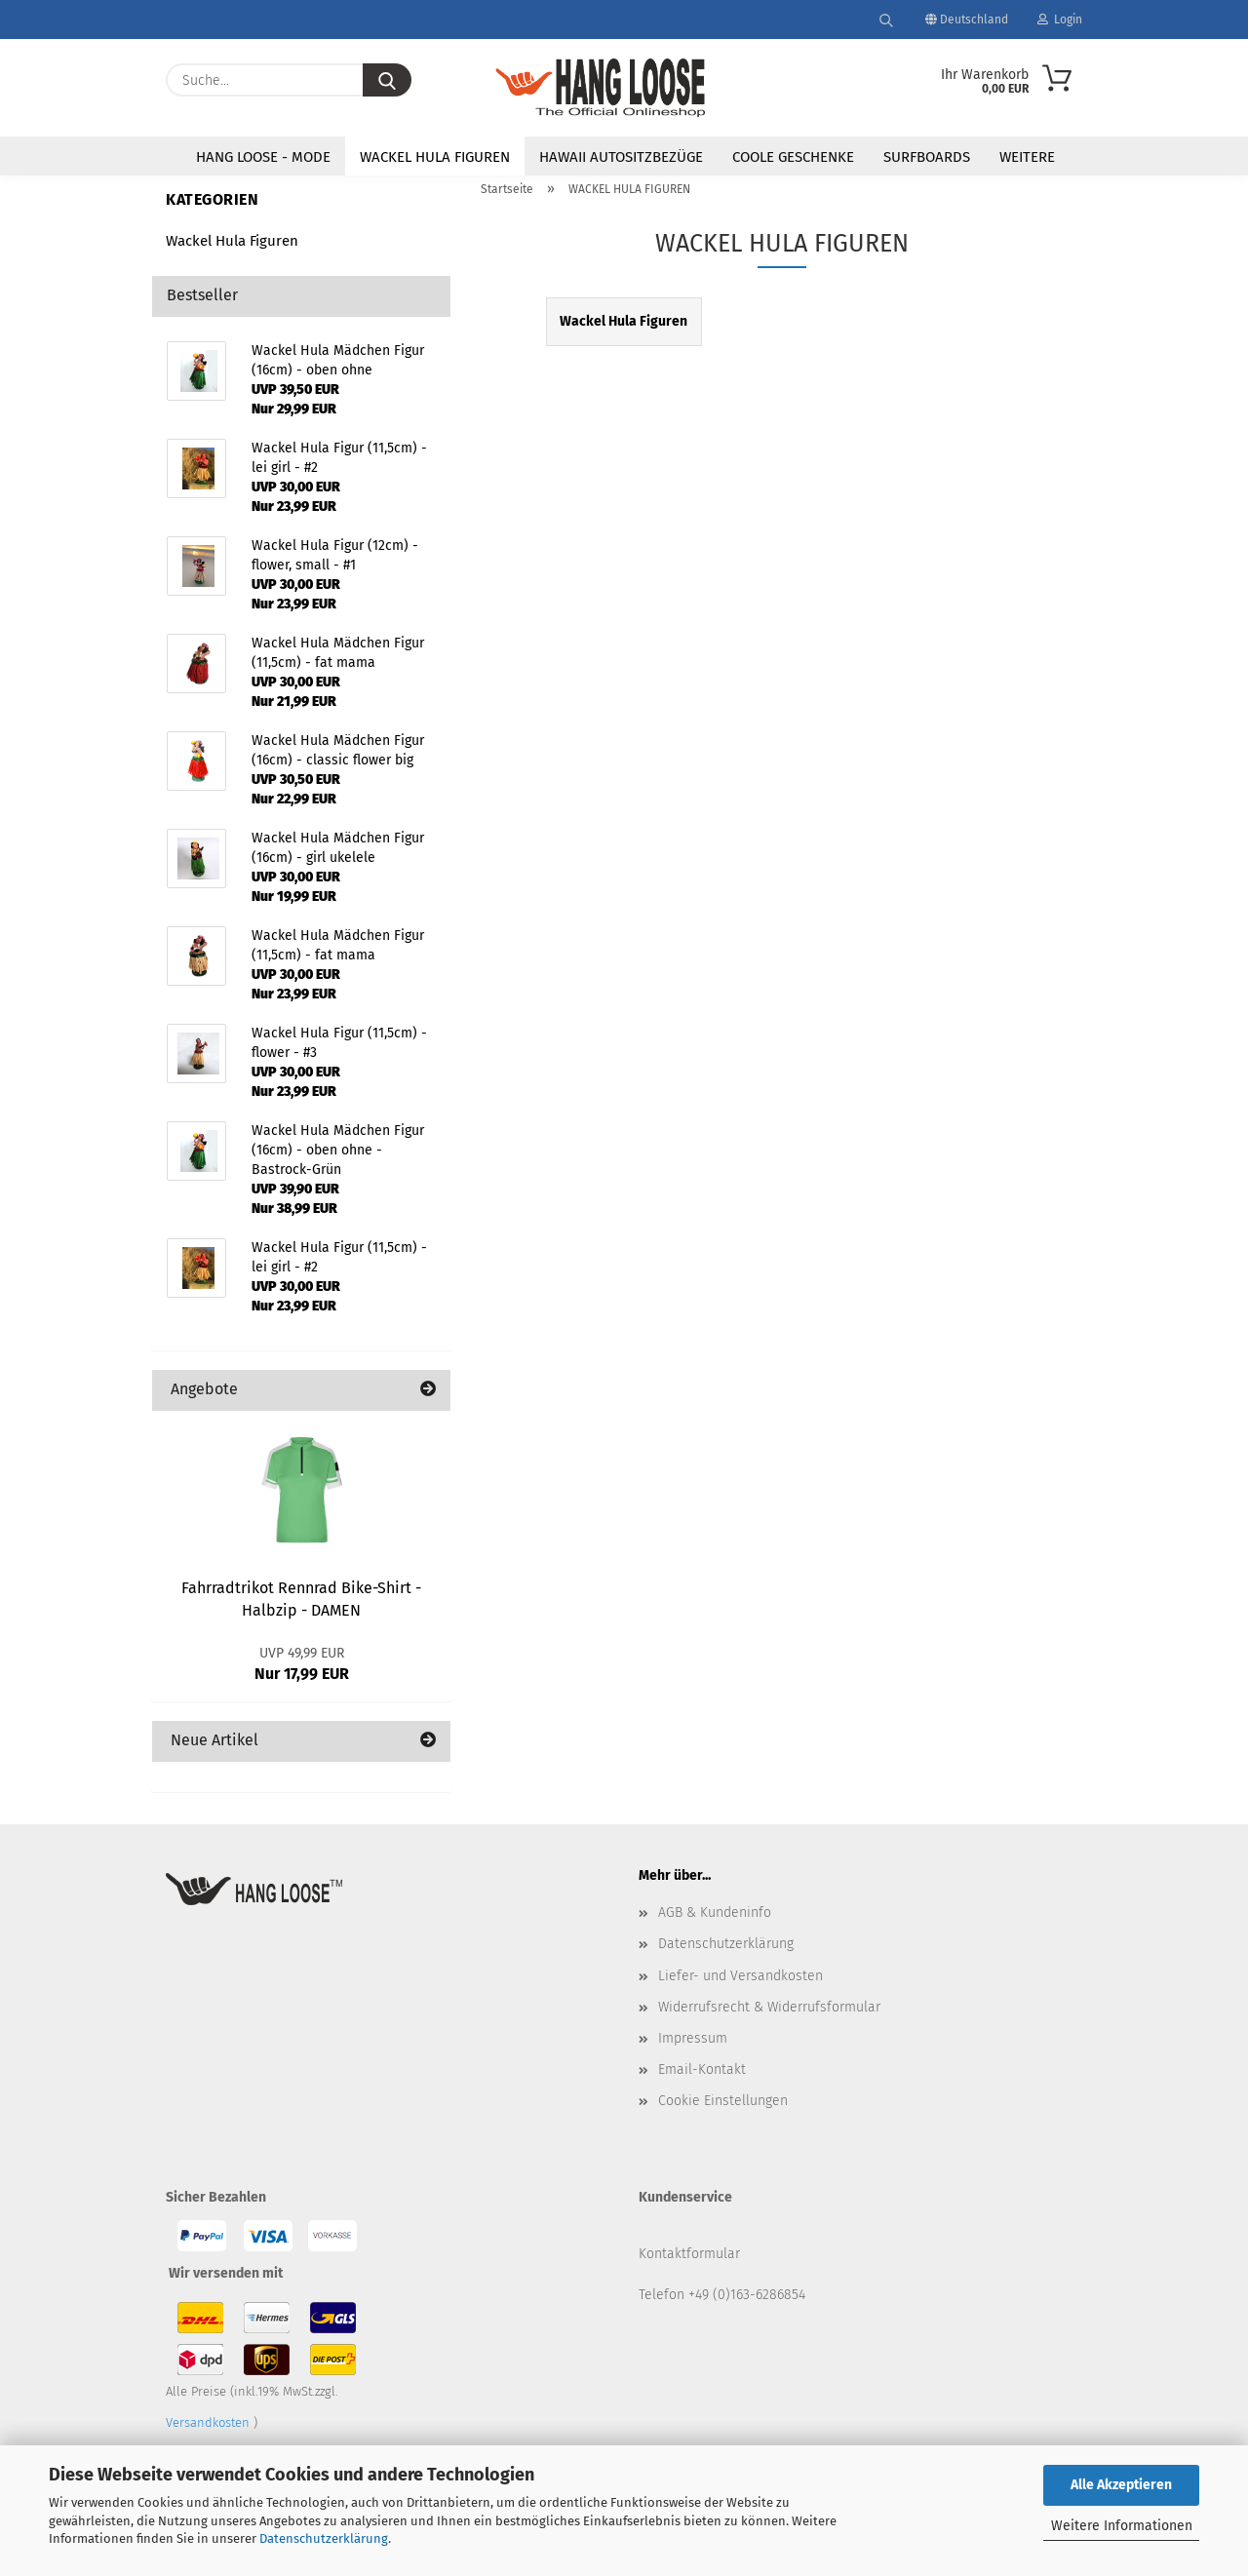 This screenshot has width=1248, height=2576. I want to click on Kontaktformular, so click(689, 2253).